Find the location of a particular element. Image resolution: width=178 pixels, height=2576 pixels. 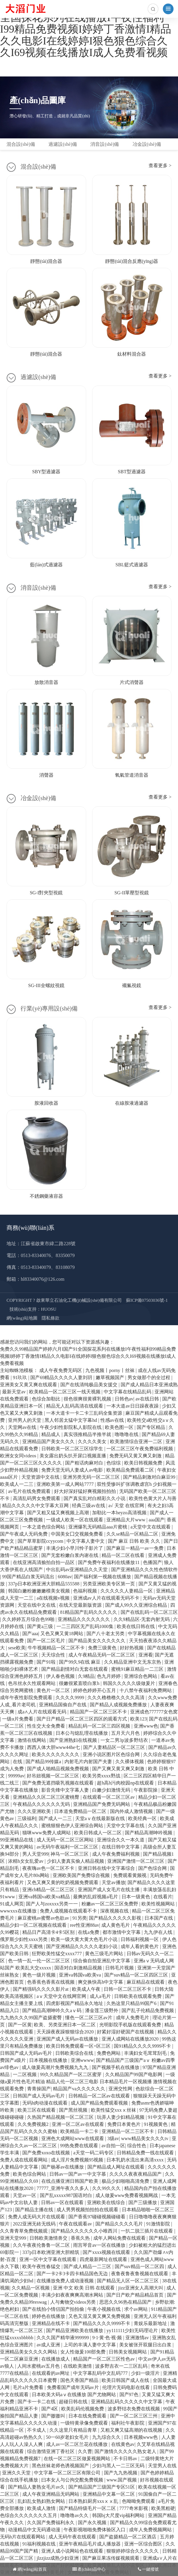

成人做爰www免费看视频网战 is located at coordinates (127, 2195).